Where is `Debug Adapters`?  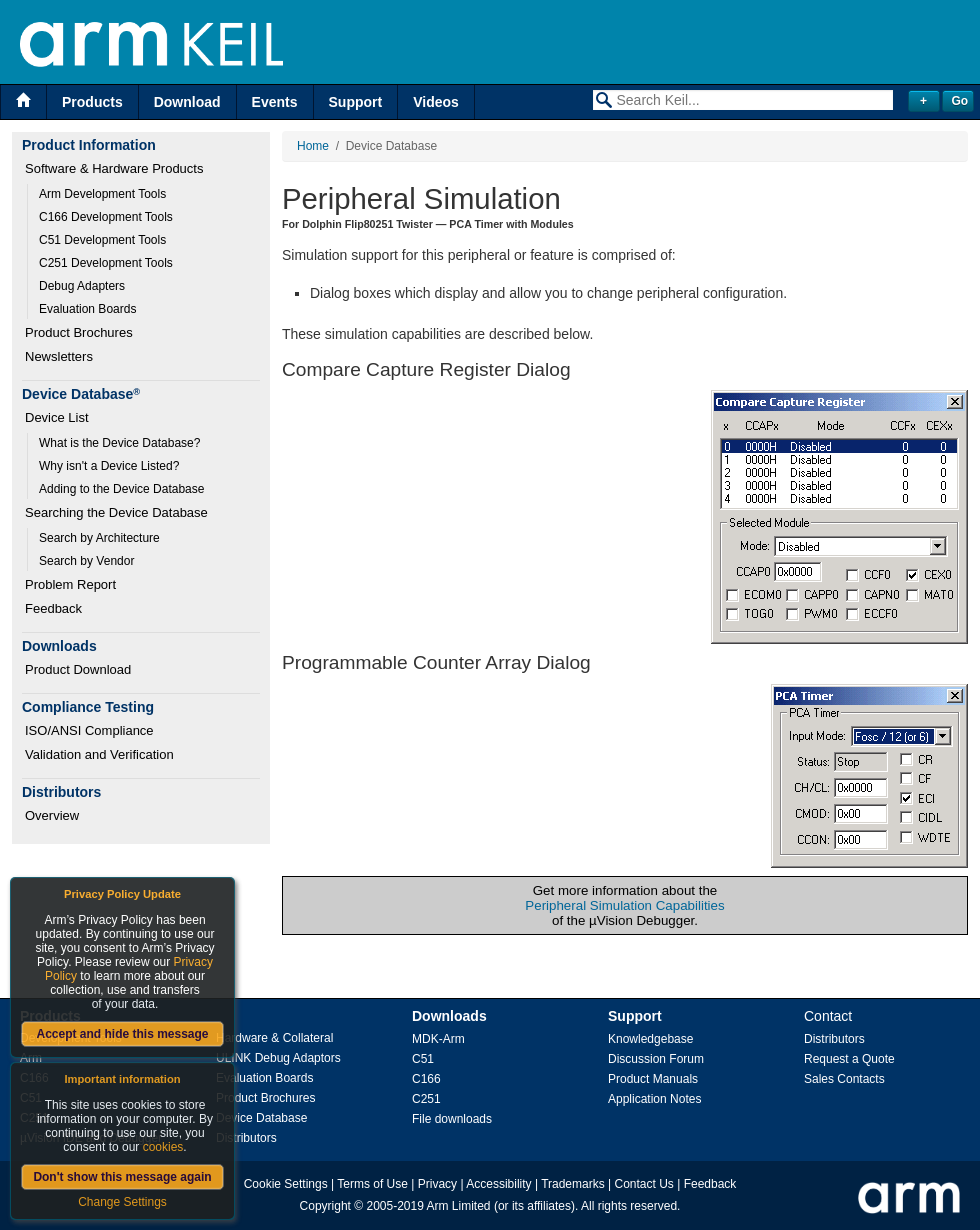
Debug Adapters is located at coordinates (82, 286).